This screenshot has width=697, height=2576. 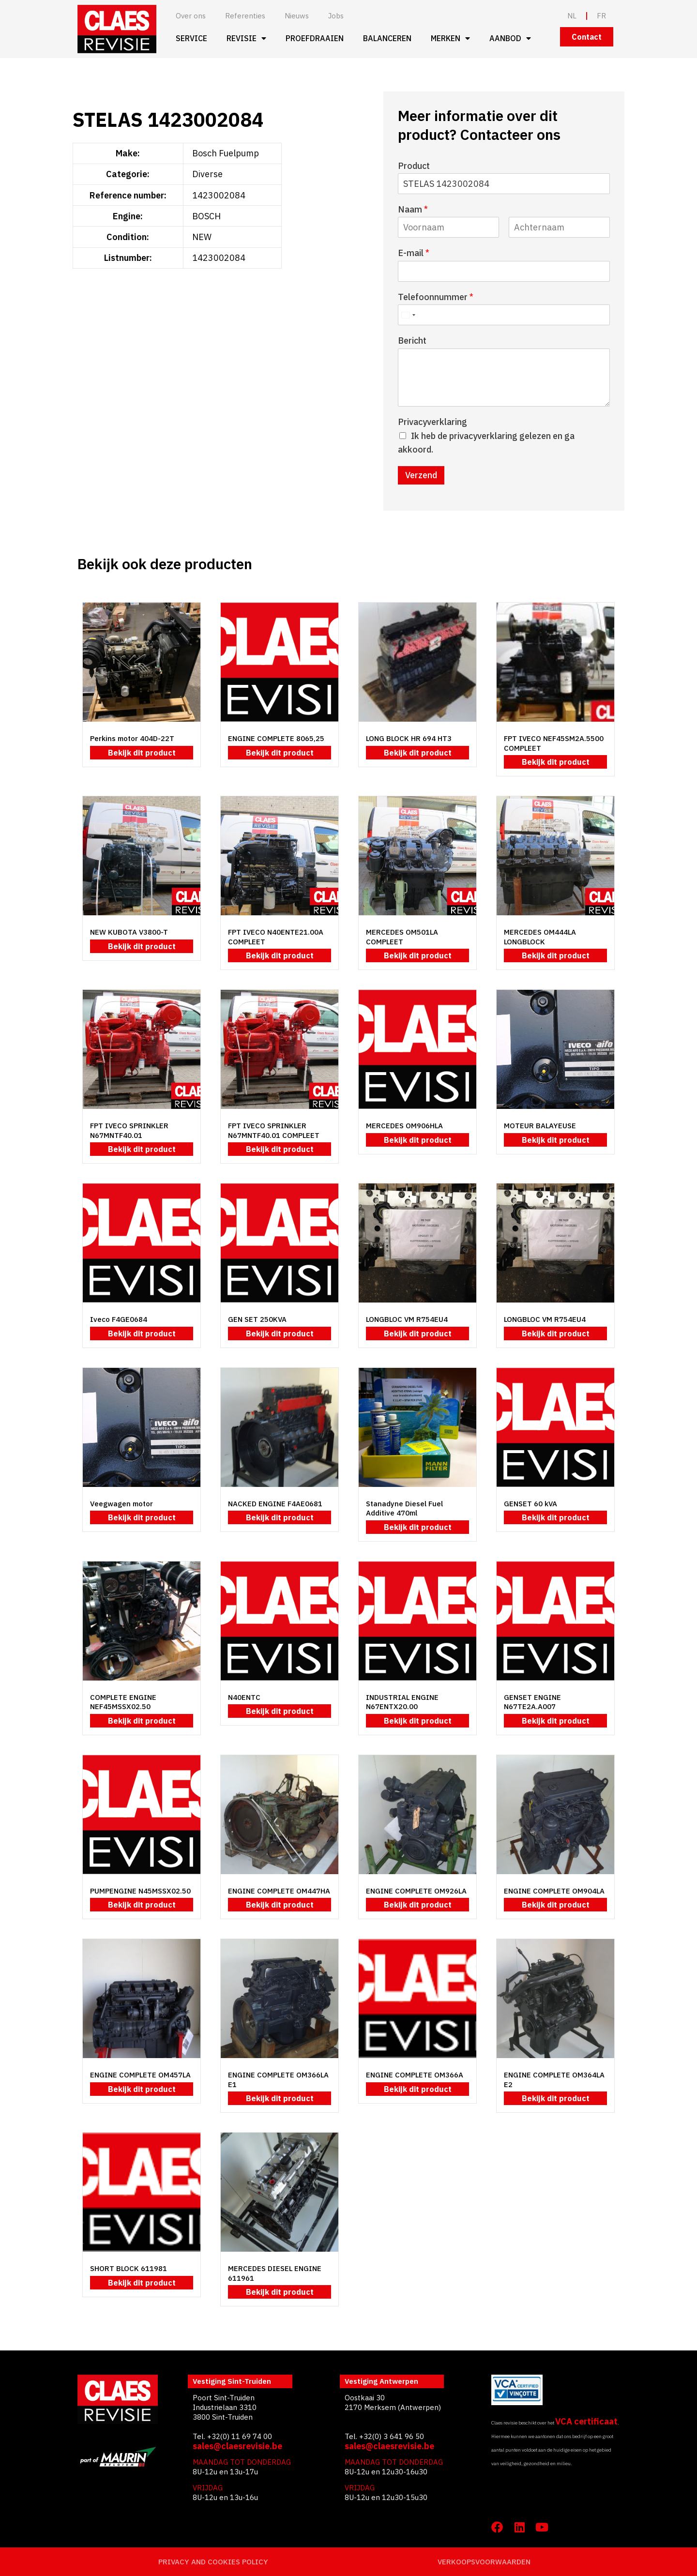 What do you see at coordinates (246, 38) in the screenshot?
I see `Revisie` at bounding box center [246, 38].